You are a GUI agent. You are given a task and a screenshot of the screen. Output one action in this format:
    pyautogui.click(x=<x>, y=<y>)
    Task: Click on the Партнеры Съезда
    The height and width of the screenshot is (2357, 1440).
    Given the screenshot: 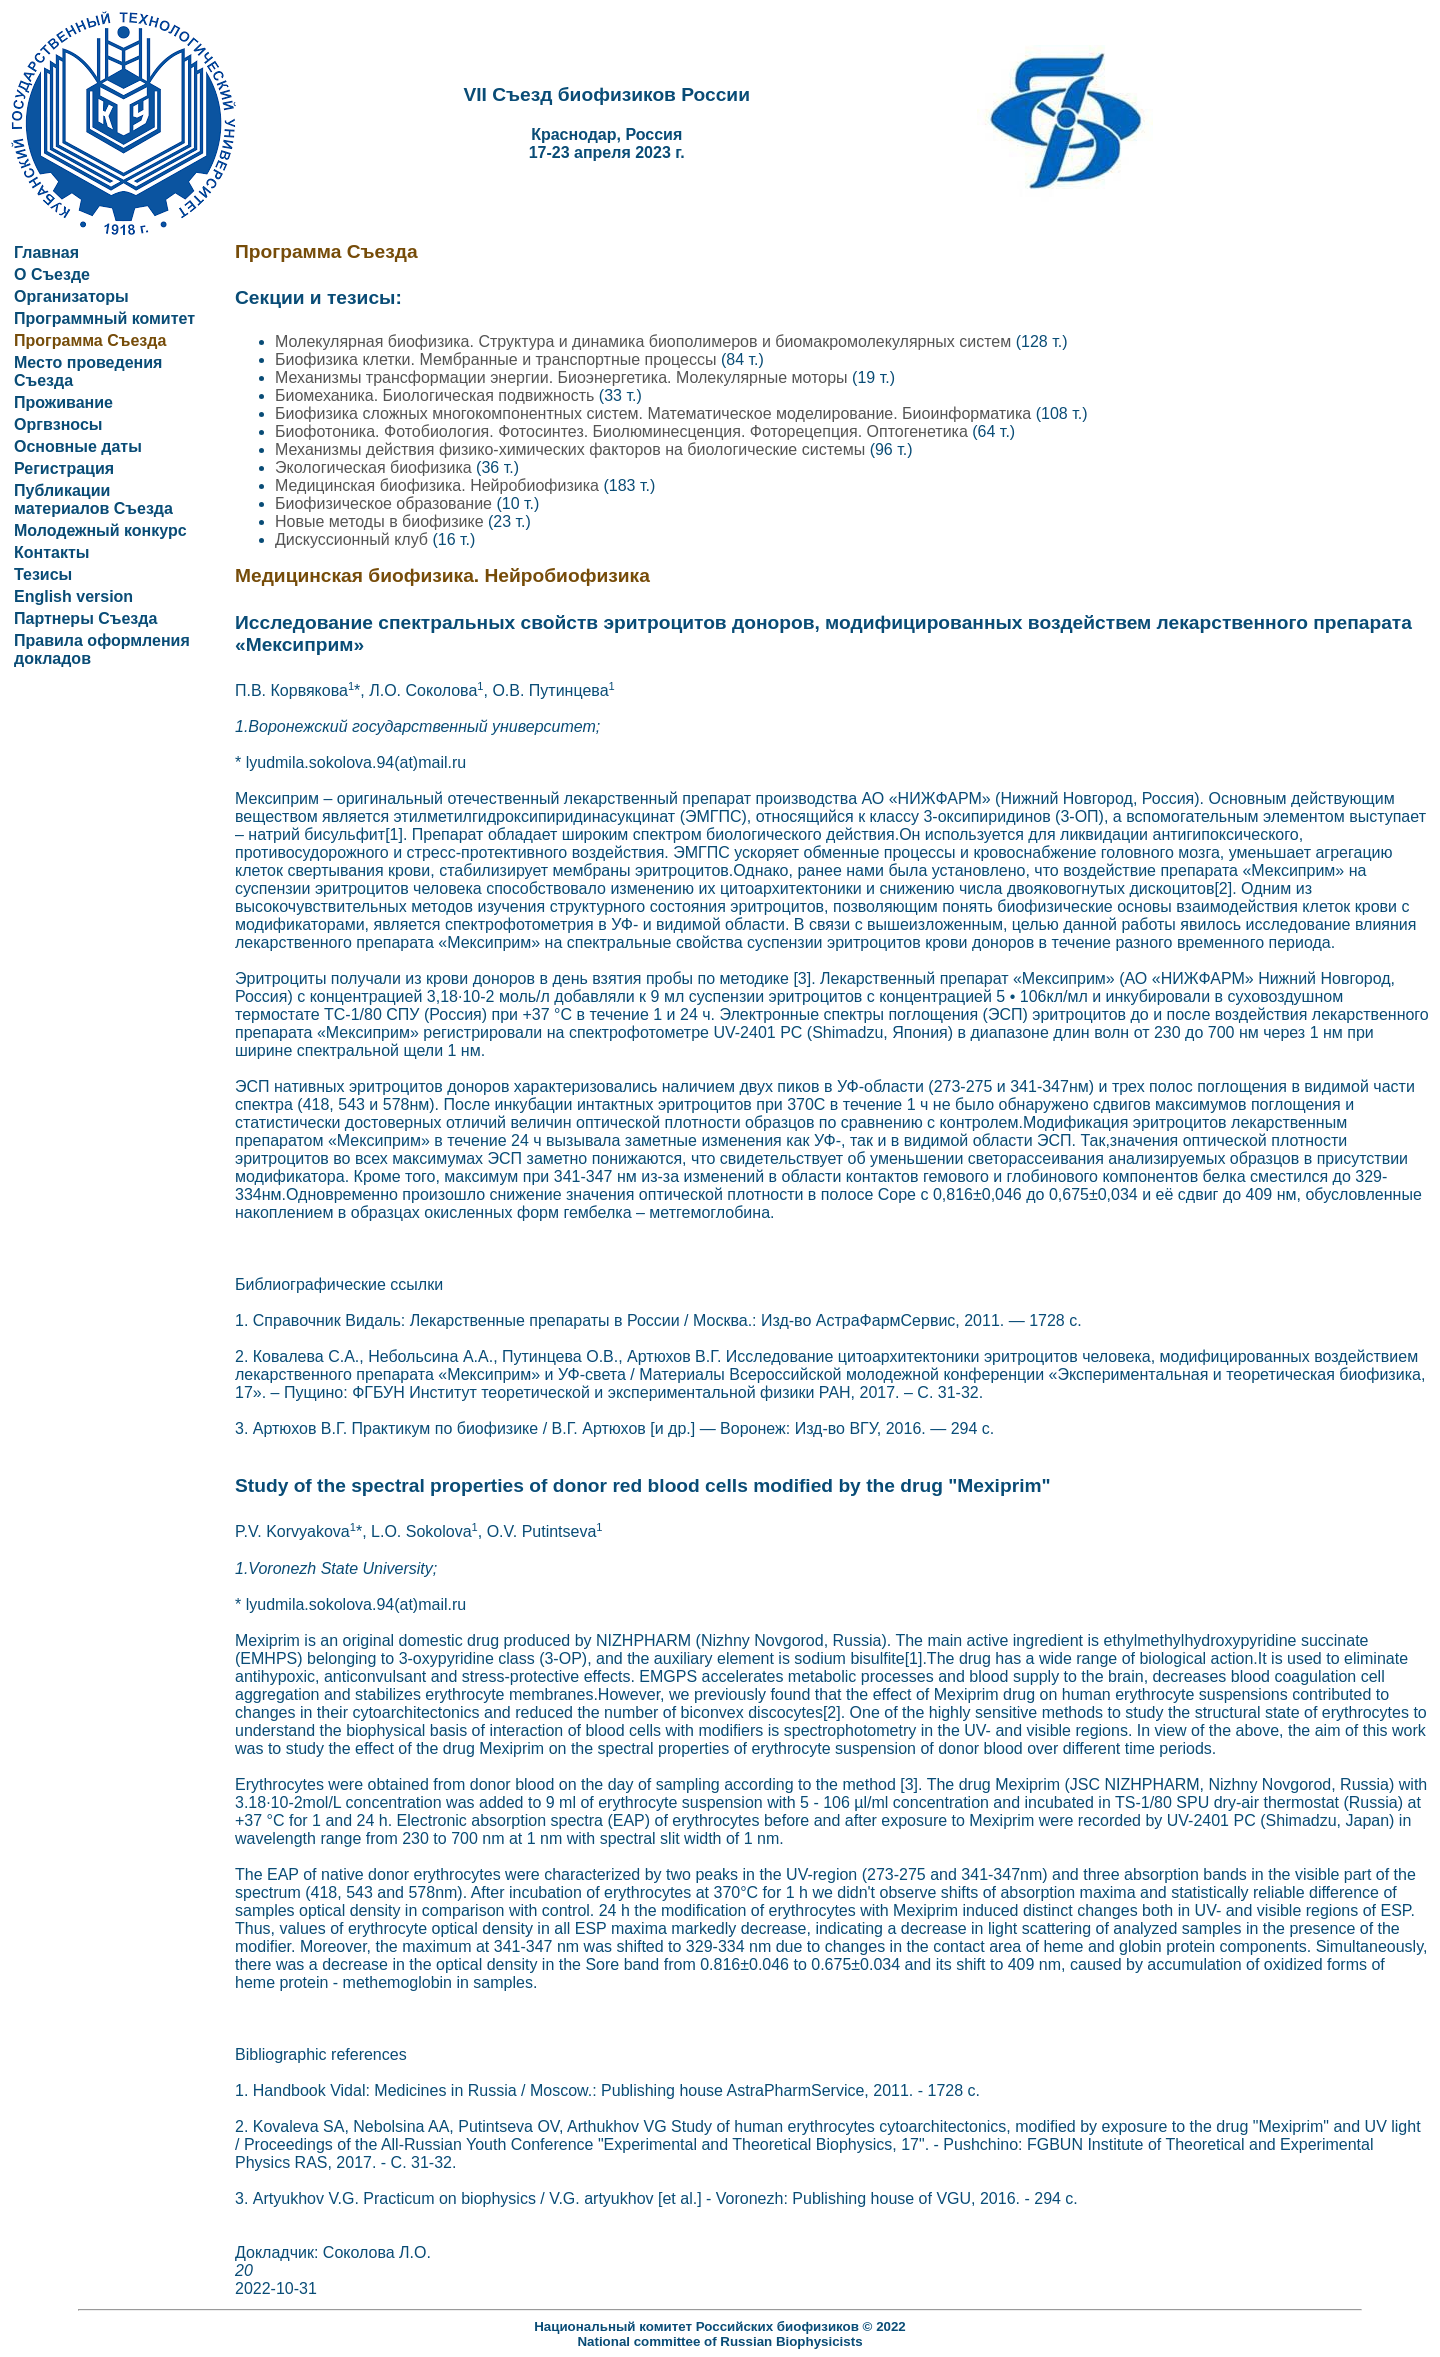 What is the action you would take?
    pyautogui.click(x=85, y=618)
    